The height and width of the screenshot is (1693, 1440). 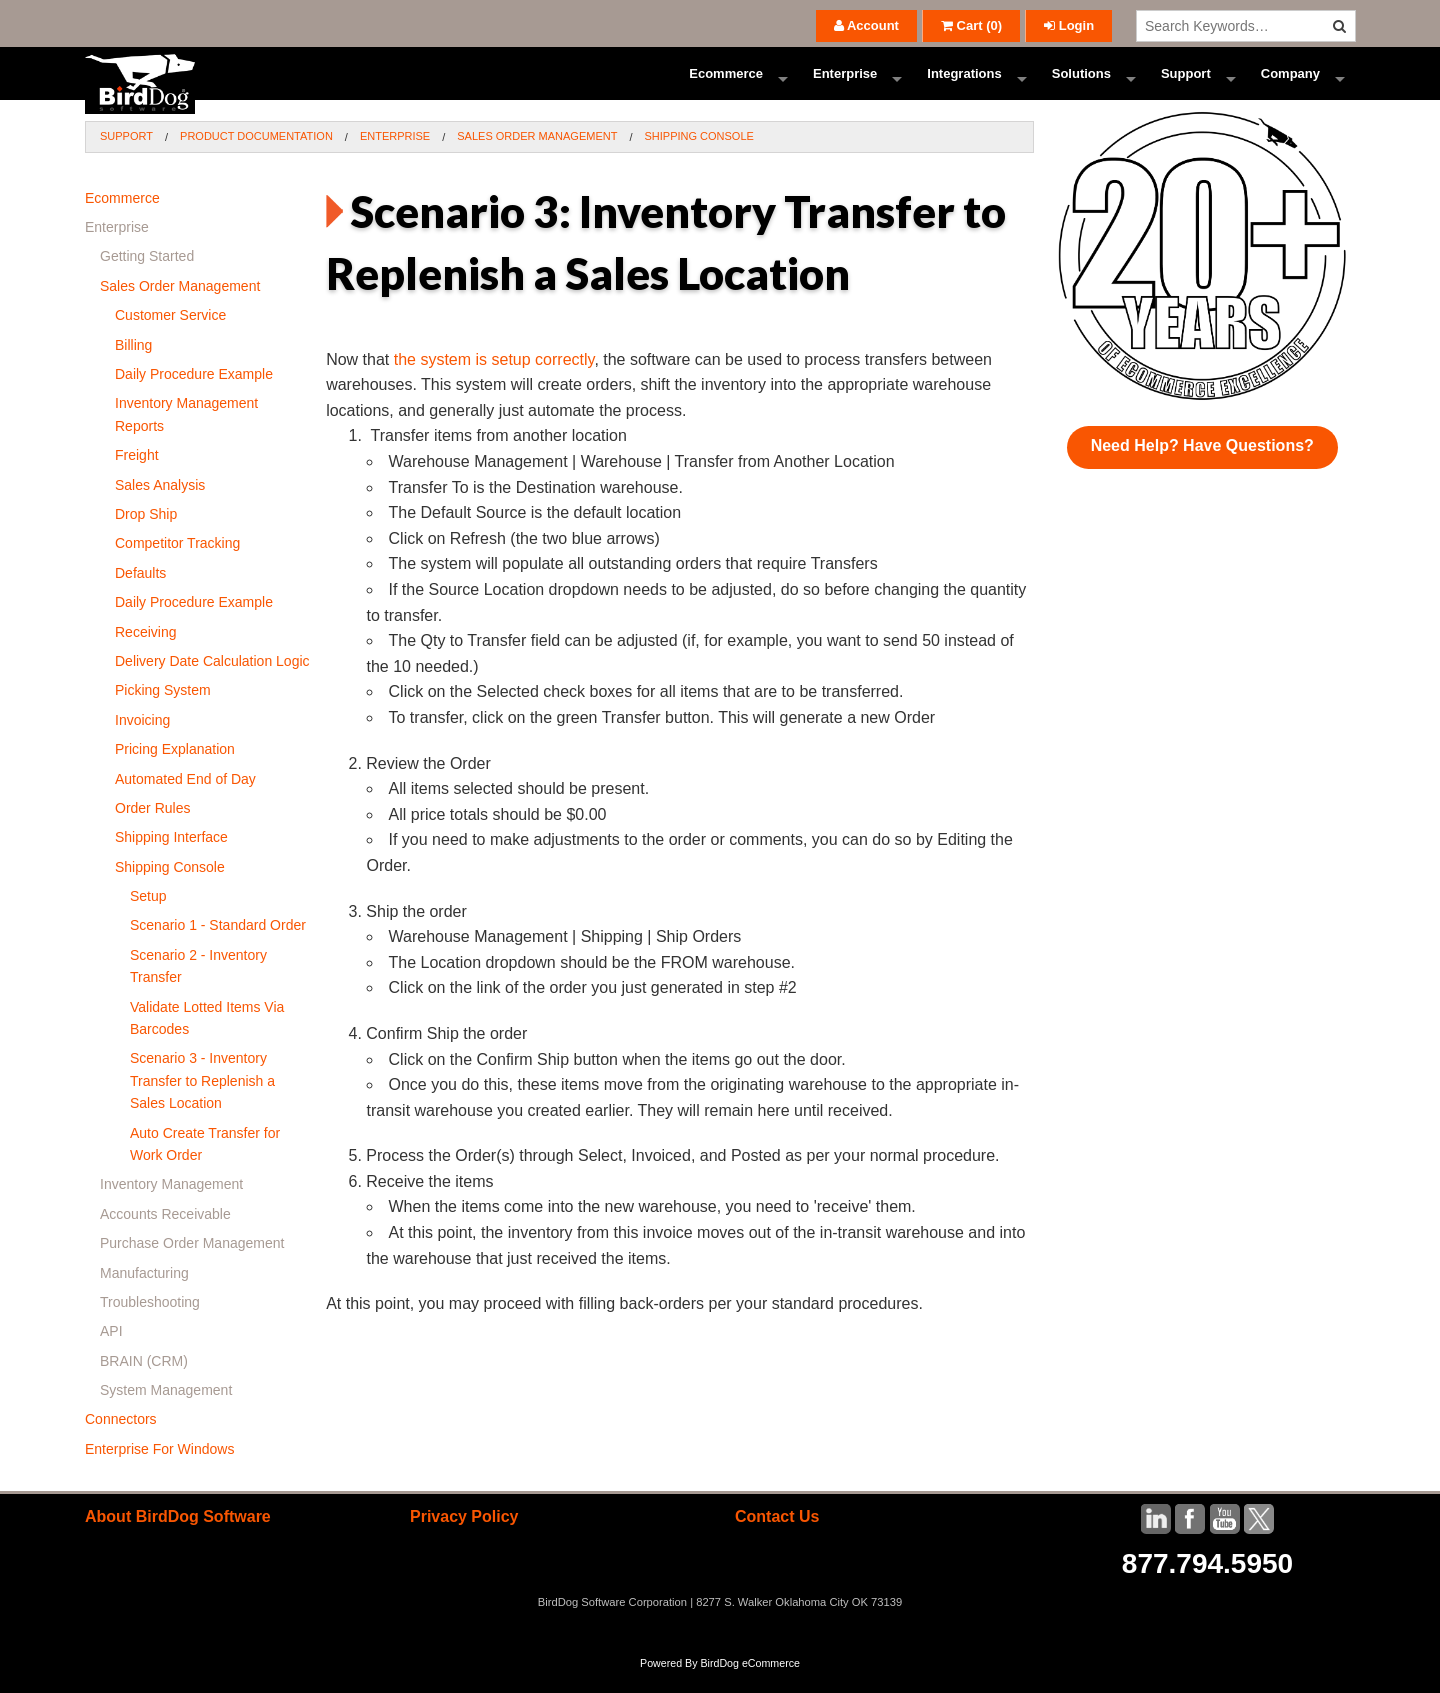 What do you see at coordinates (1207, 1585) in the screenshot?
I see `877.794.5950` at bounding box center [1207, 1585].